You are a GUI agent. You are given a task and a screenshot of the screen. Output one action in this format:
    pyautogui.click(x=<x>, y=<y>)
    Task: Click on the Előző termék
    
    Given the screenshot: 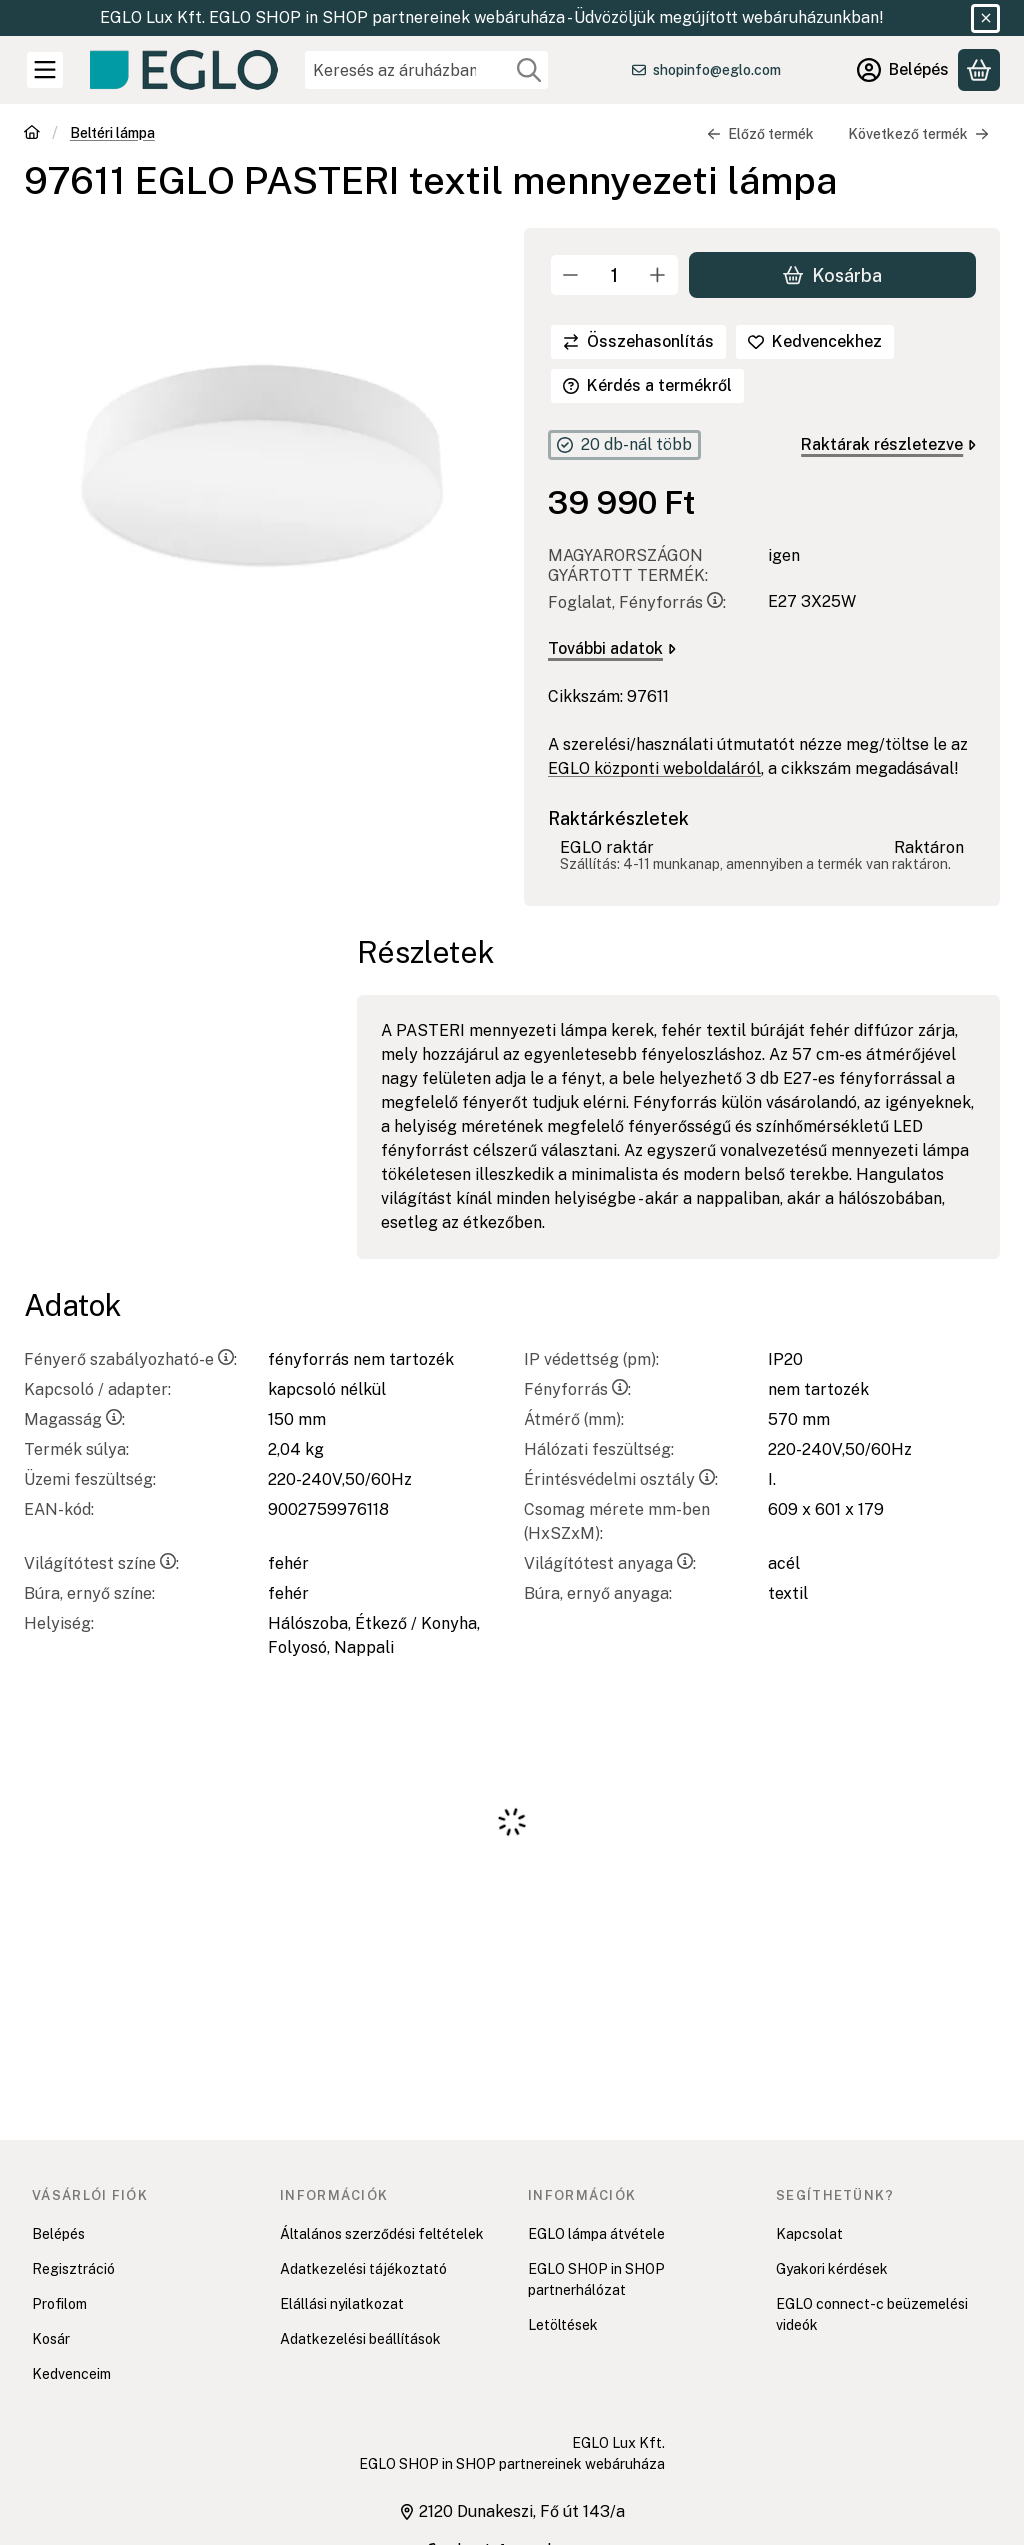 What is the action you would take?
    pyautogui.click(x=760, y=134)
    